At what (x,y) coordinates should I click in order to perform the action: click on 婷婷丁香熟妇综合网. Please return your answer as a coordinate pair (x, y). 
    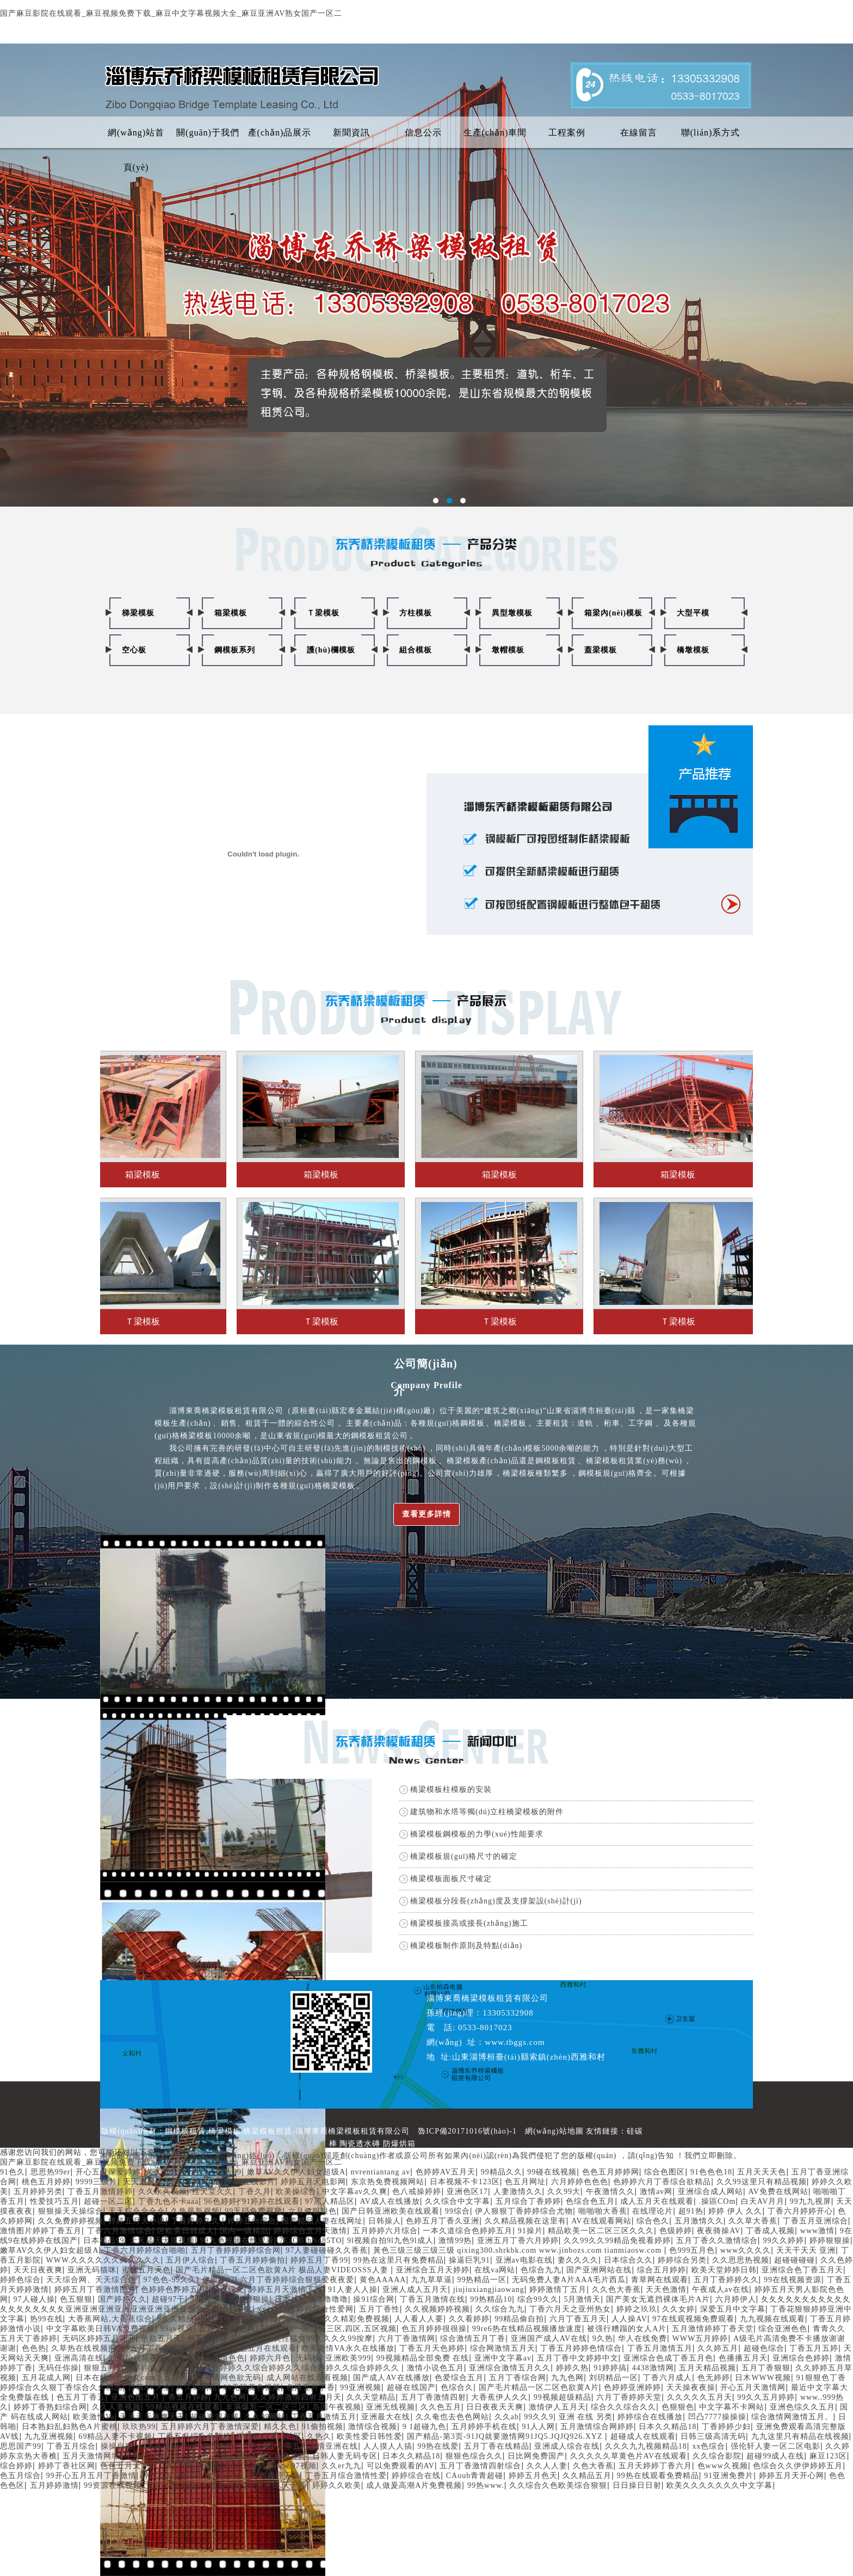
    Looking at the image, I should click on (50, 2407).